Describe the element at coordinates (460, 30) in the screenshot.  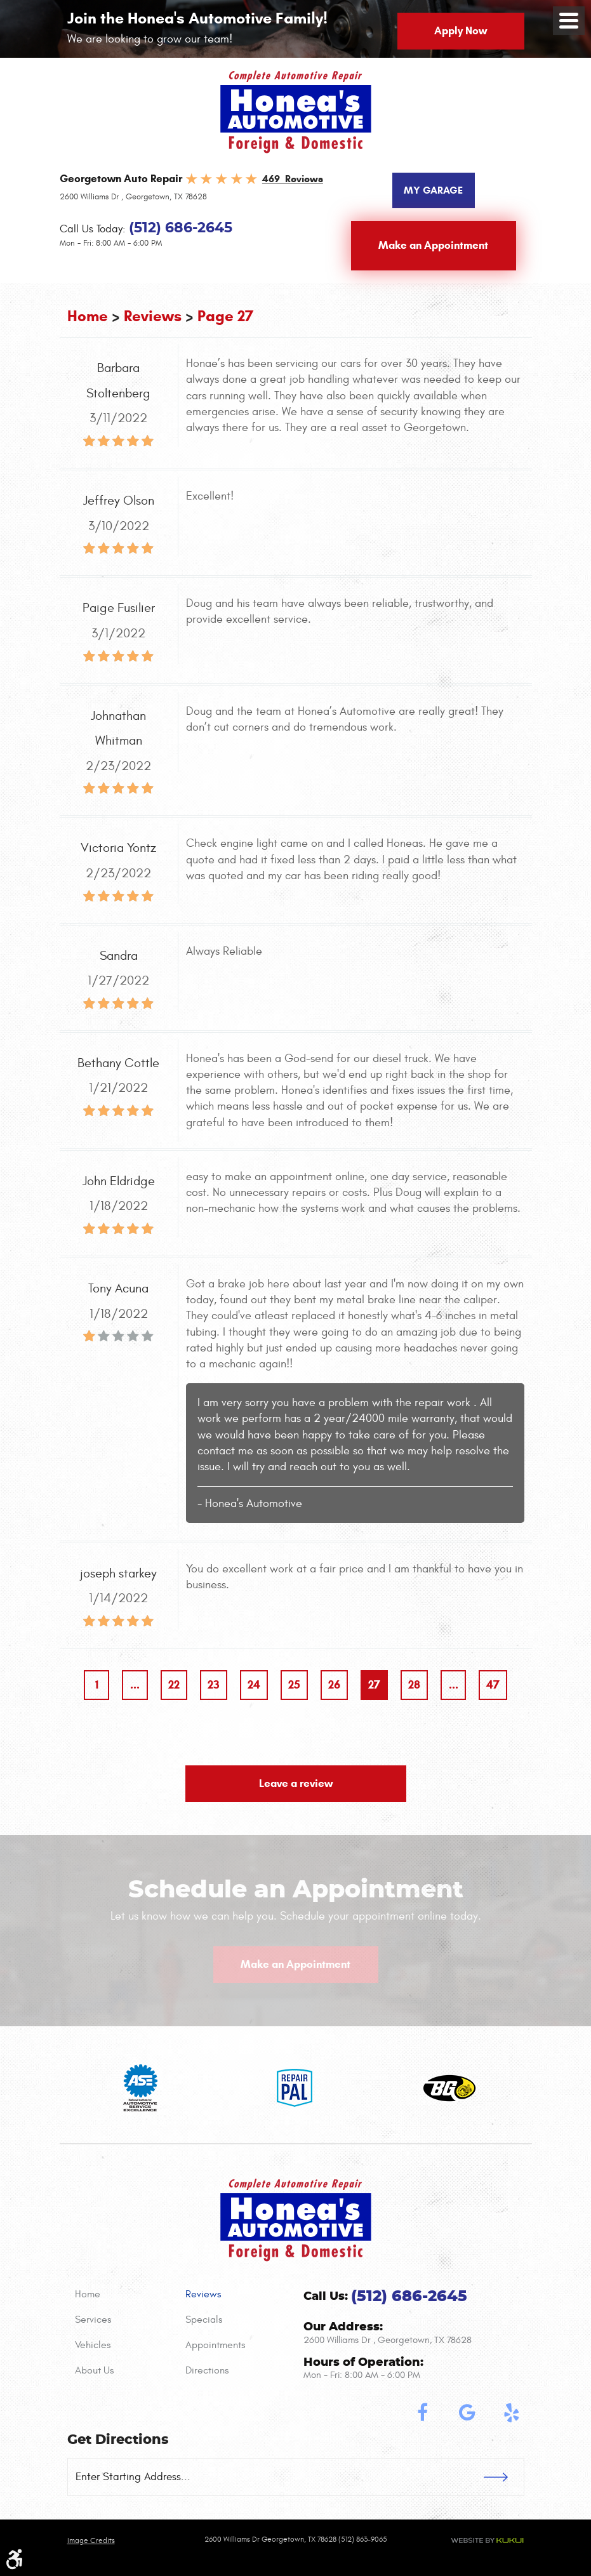
I see `Apply Now` at that location.